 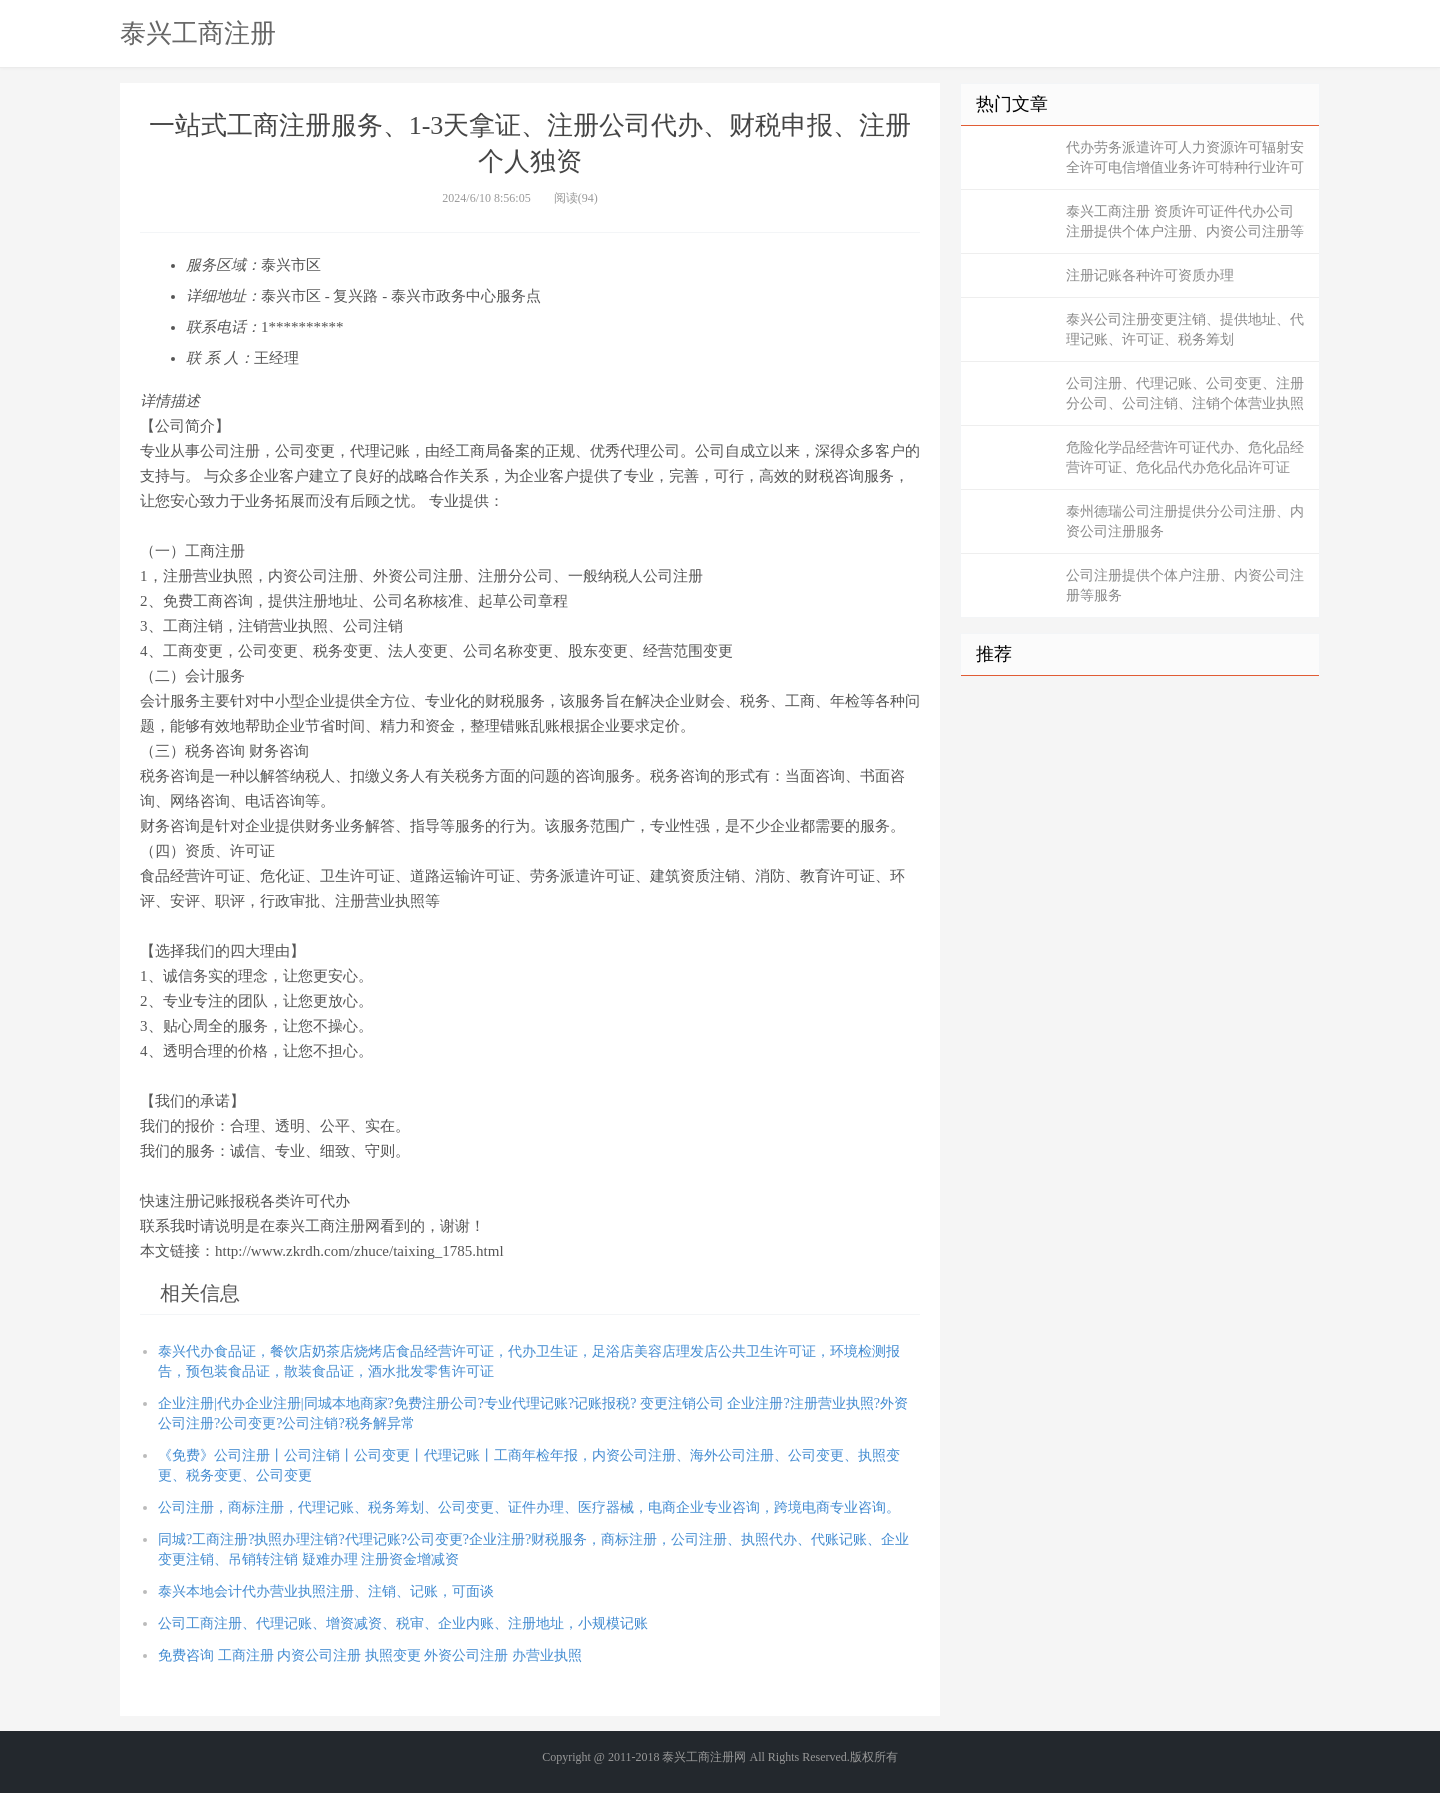 I want to click on 代办劳务派遣许可人力资源许可辐射安全许可电信增值业务许可特种行业许可, so click(x=1185, y=157).